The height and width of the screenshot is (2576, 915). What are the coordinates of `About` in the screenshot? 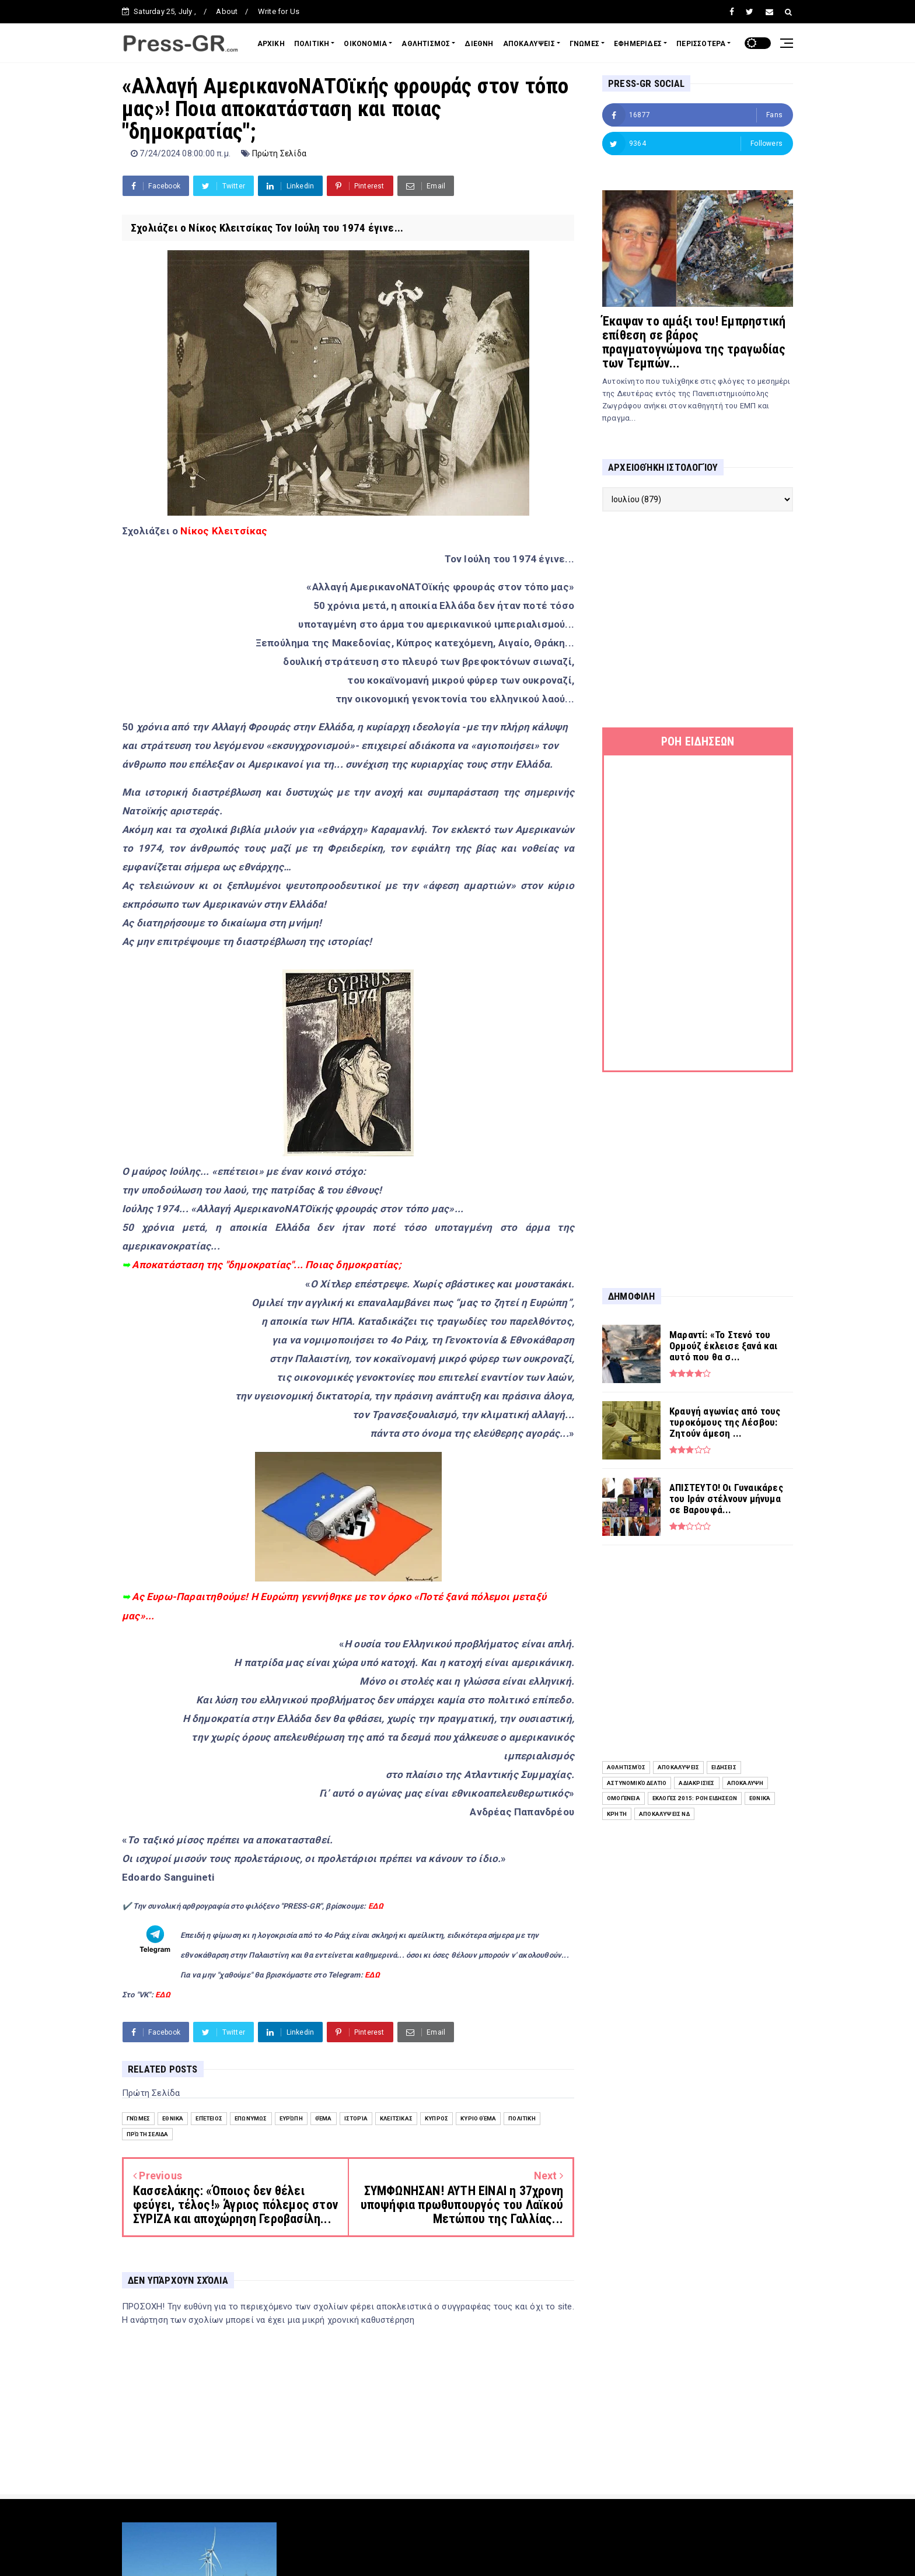 It's located at (227, 11).